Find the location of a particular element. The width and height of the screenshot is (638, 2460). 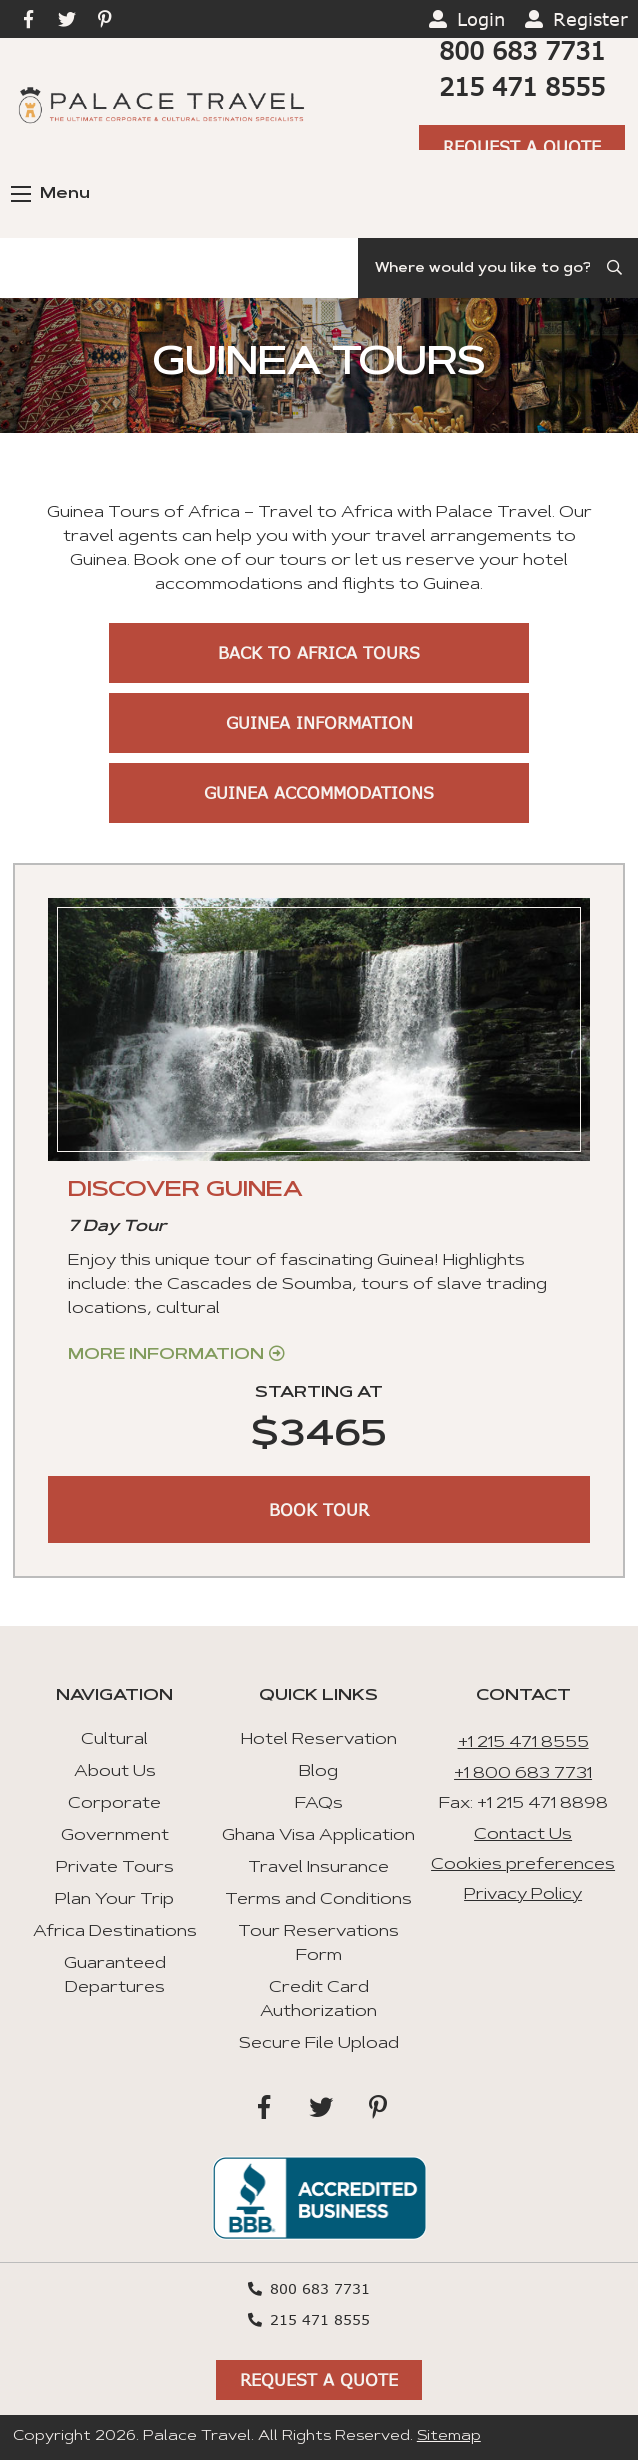

+1 215 471 8555 is located at coordinates (523, 1743).